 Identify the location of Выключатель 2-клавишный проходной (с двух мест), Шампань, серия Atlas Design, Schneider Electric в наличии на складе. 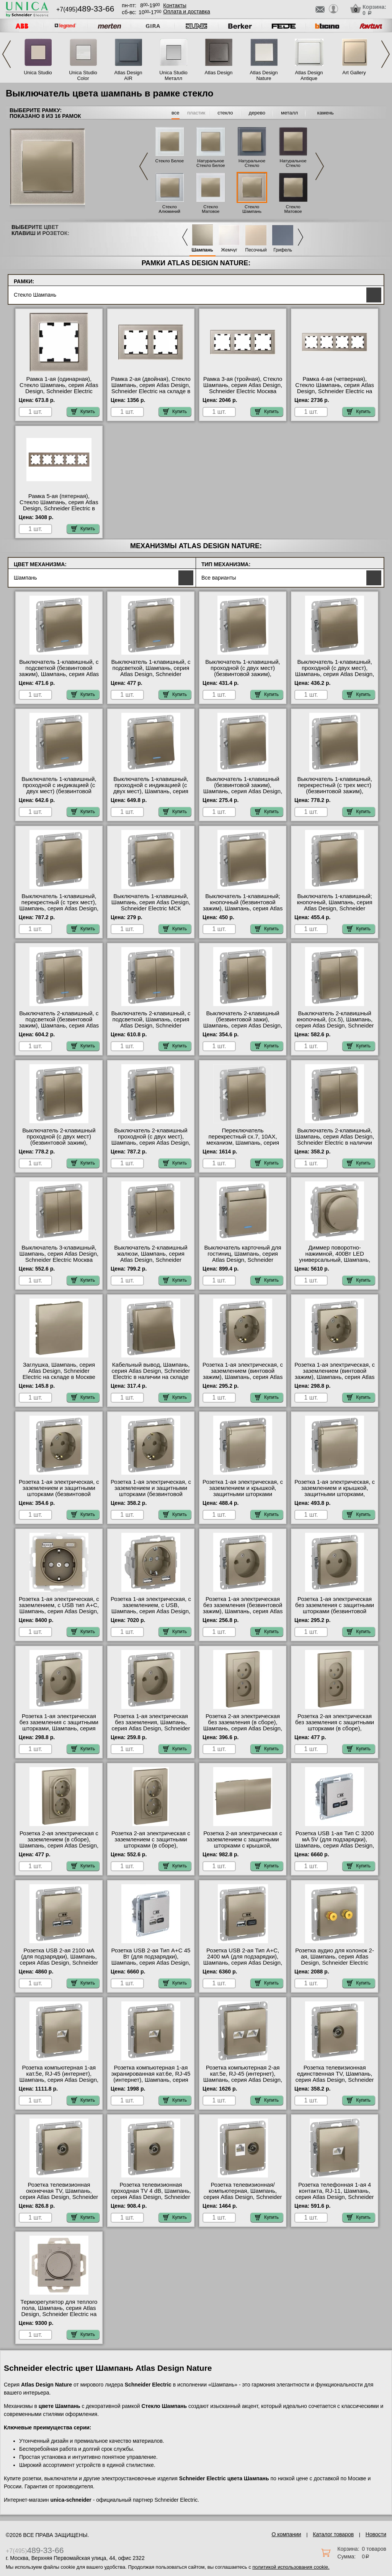
(151, 1142).